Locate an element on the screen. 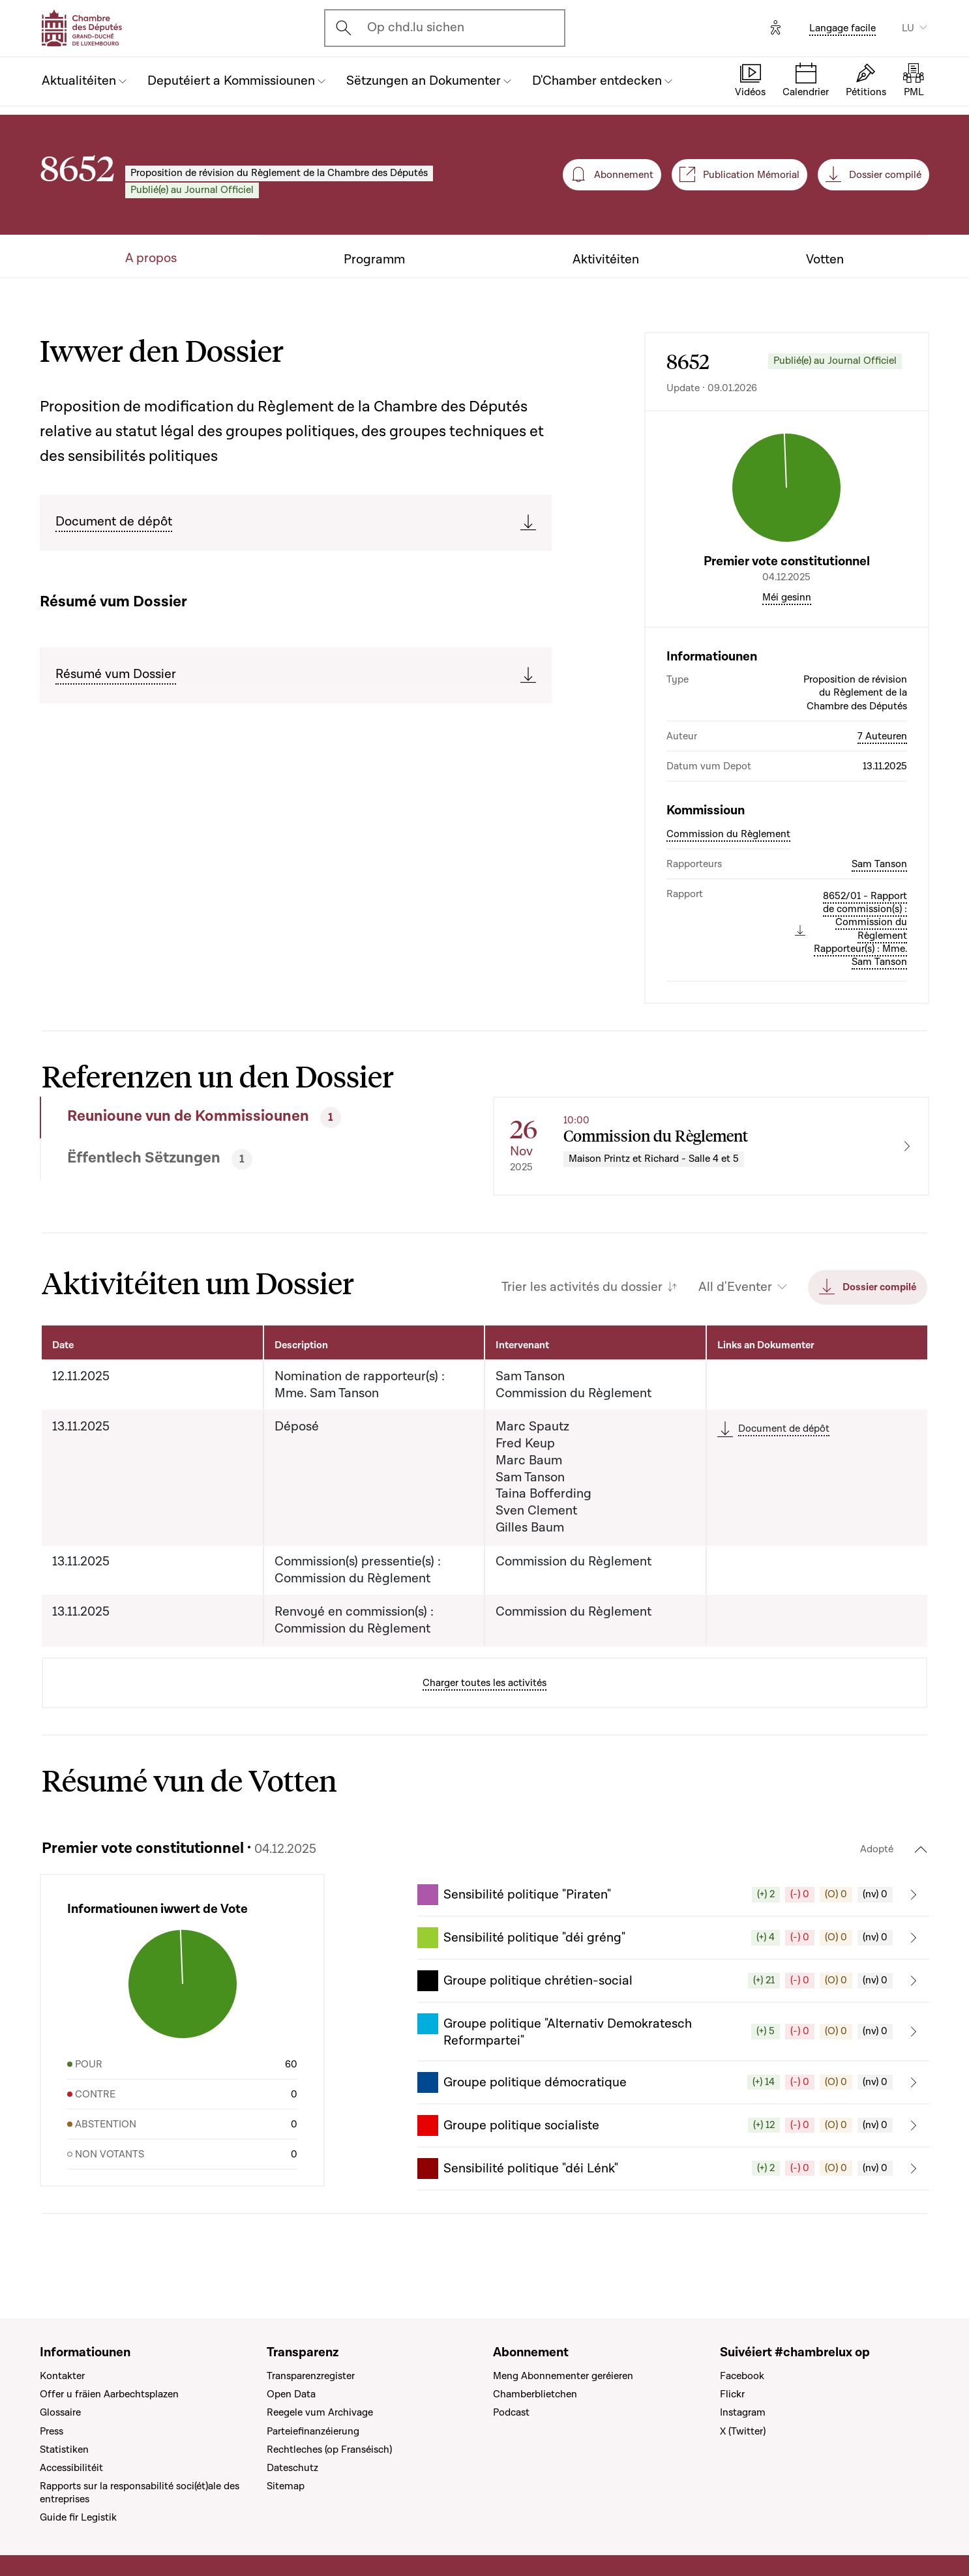 Image resolution: width=969 pixels, height=2576 pixels. Meng Abonnementer geréieren is located at coordinates (563, 2375).